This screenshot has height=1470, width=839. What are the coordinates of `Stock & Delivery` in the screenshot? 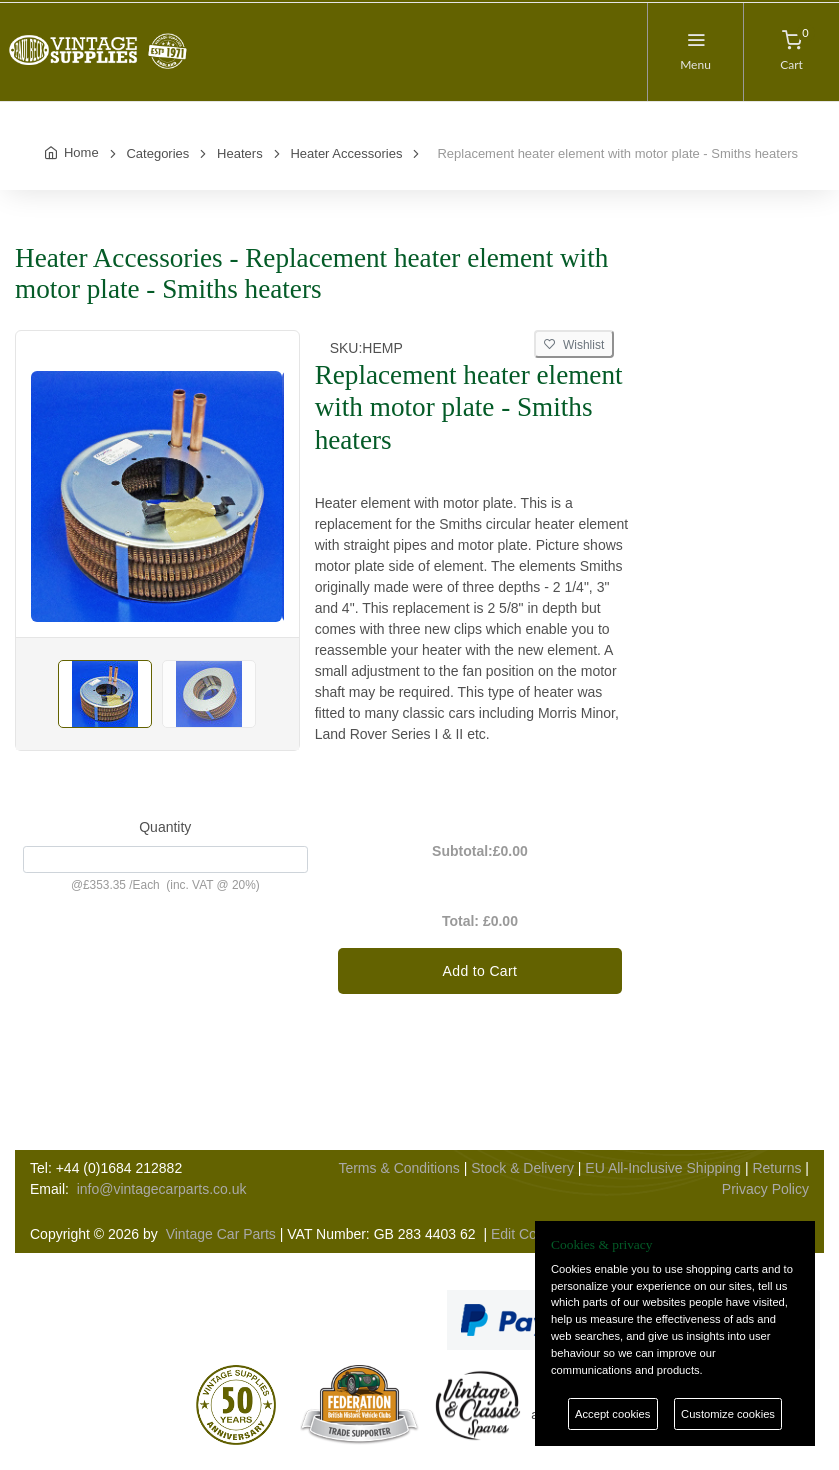 It's located at (522, 1168).